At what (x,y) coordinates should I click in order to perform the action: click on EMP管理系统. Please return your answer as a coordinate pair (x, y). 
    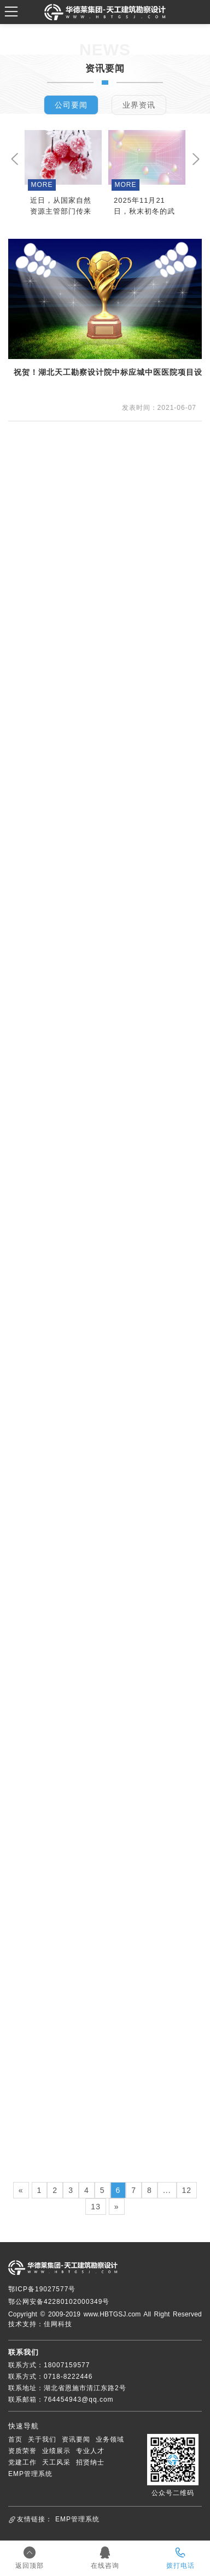
    Looking at the image, I should click on (30, 2474).